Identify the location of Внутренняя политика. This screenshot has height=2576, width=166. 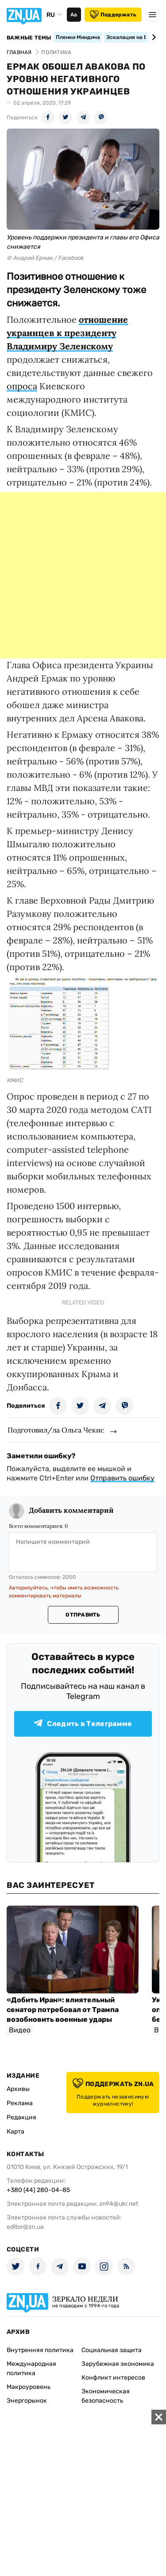
(40, 2350).